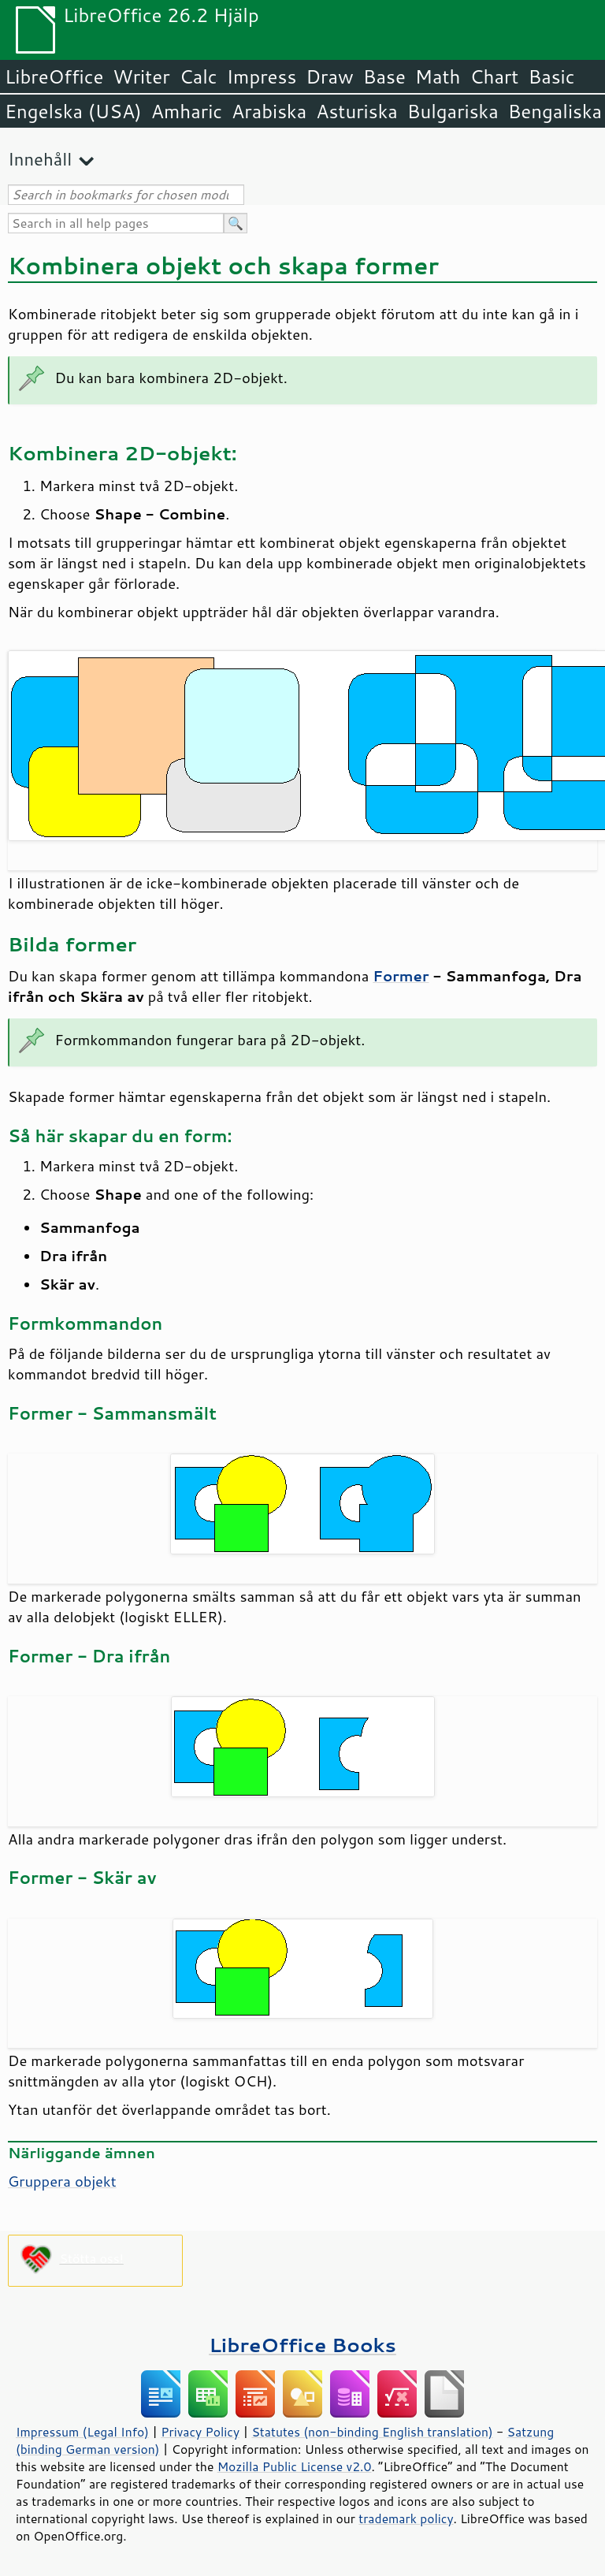 This screenshot has height=2576, width=605. I want to click on Statutes (non-binding English translation), so click(371, 2431).